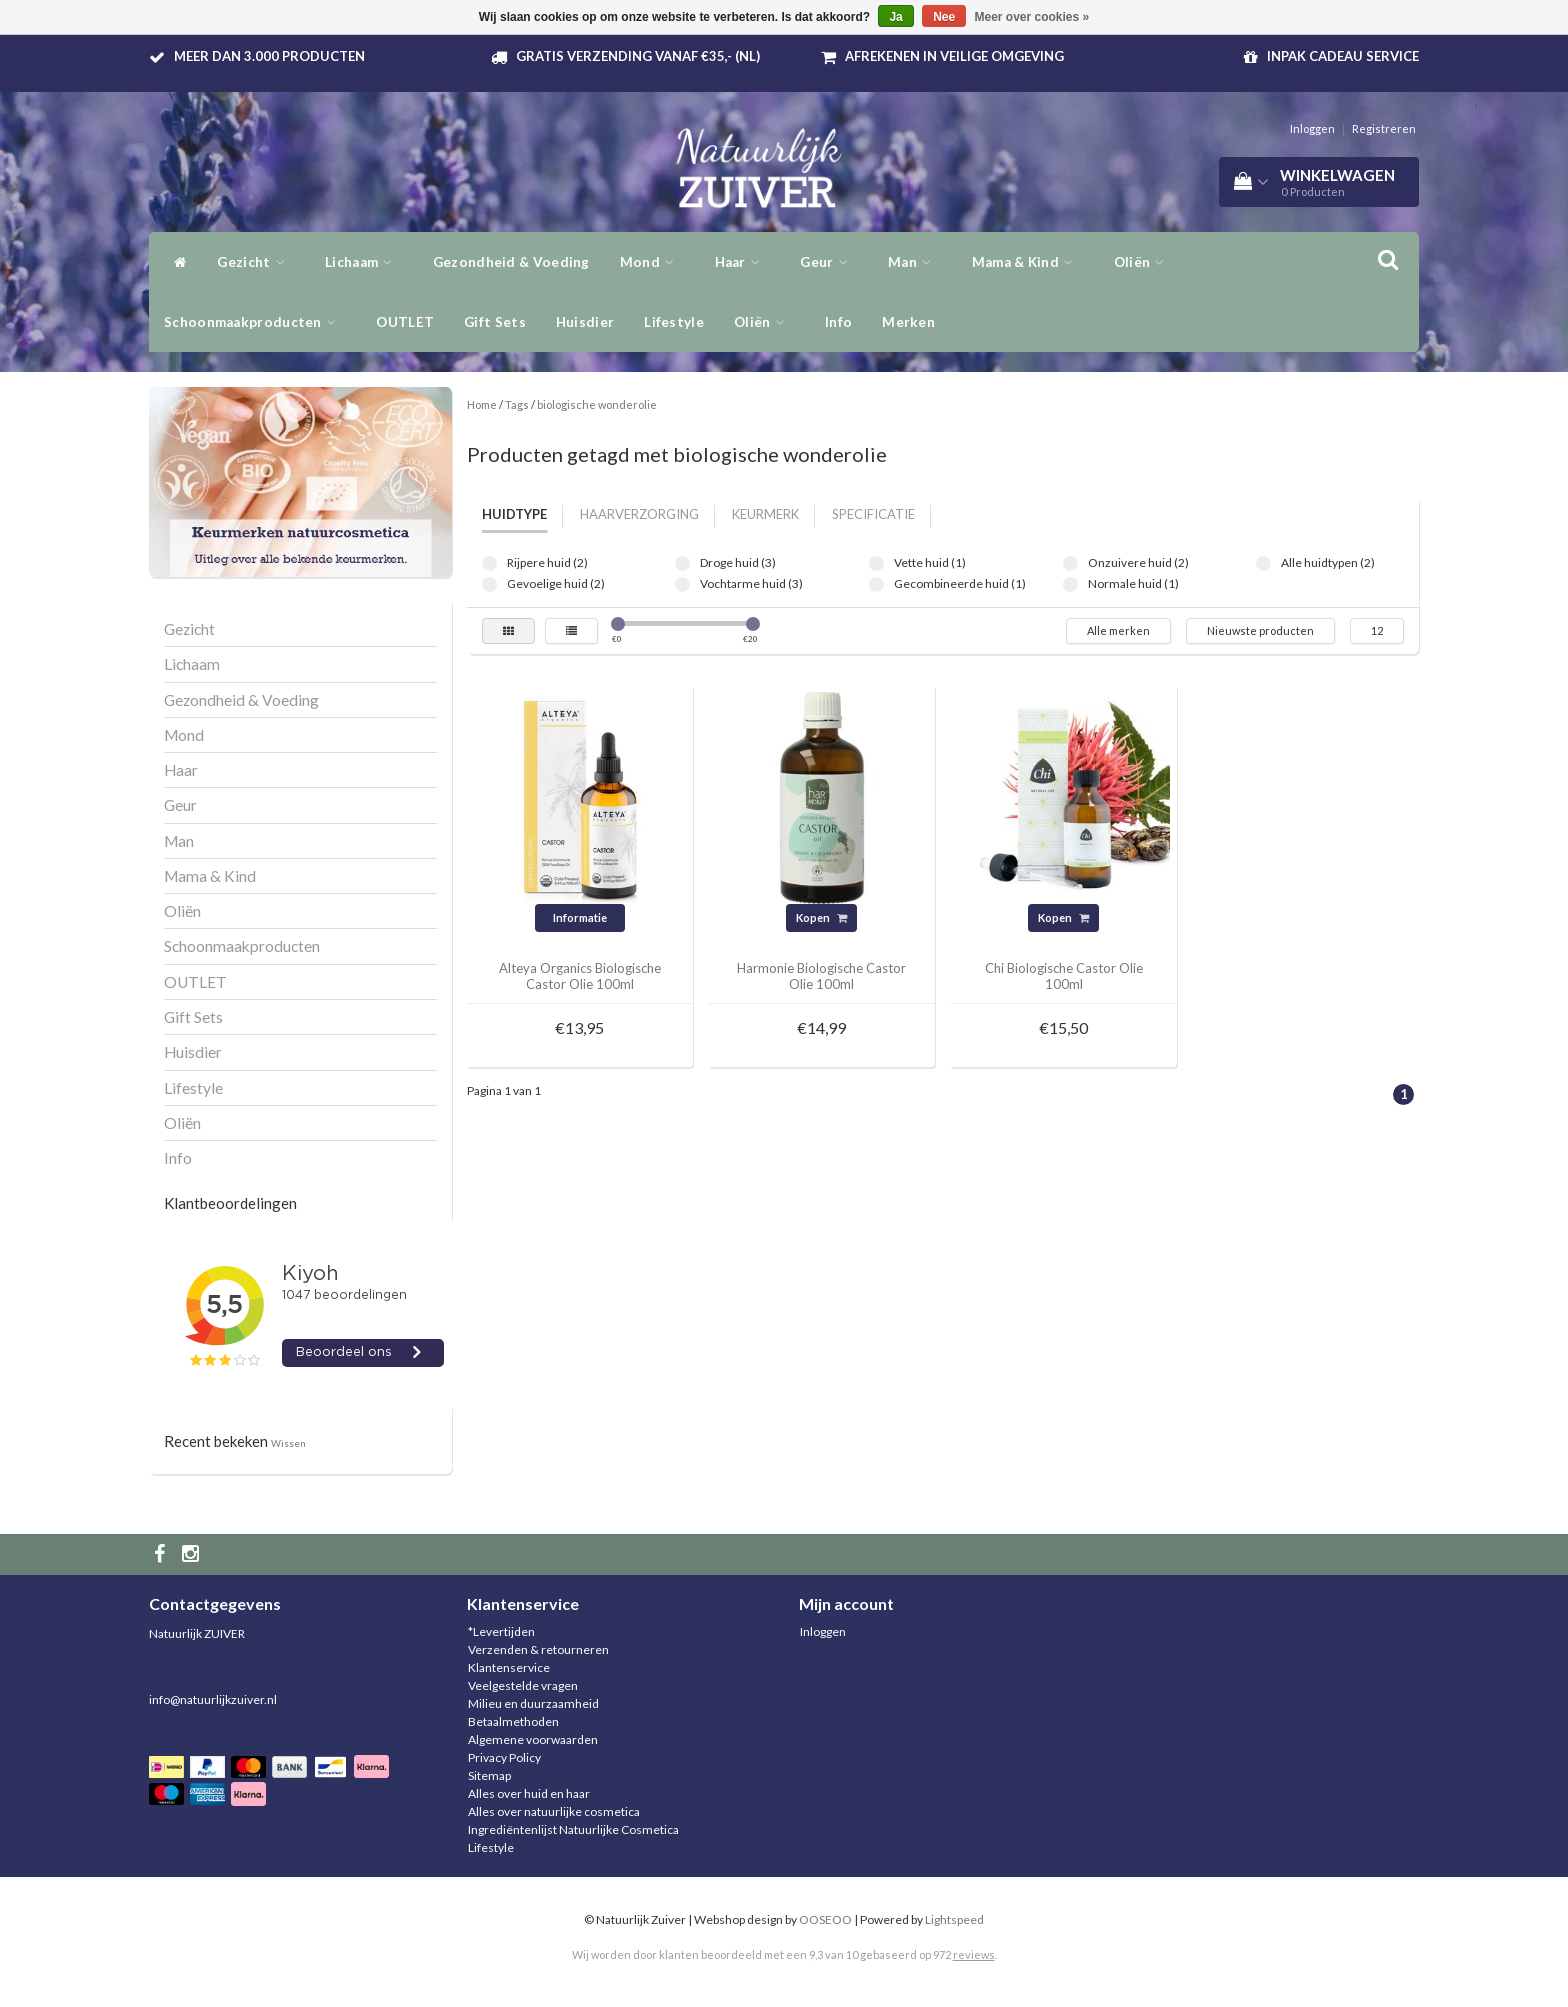 This screenshot has width=1568, height=2007. What do you see at coordinates (1028, 262) in the screenshot?
I see `Mama & Kind` at bounding box center [1028, 262].